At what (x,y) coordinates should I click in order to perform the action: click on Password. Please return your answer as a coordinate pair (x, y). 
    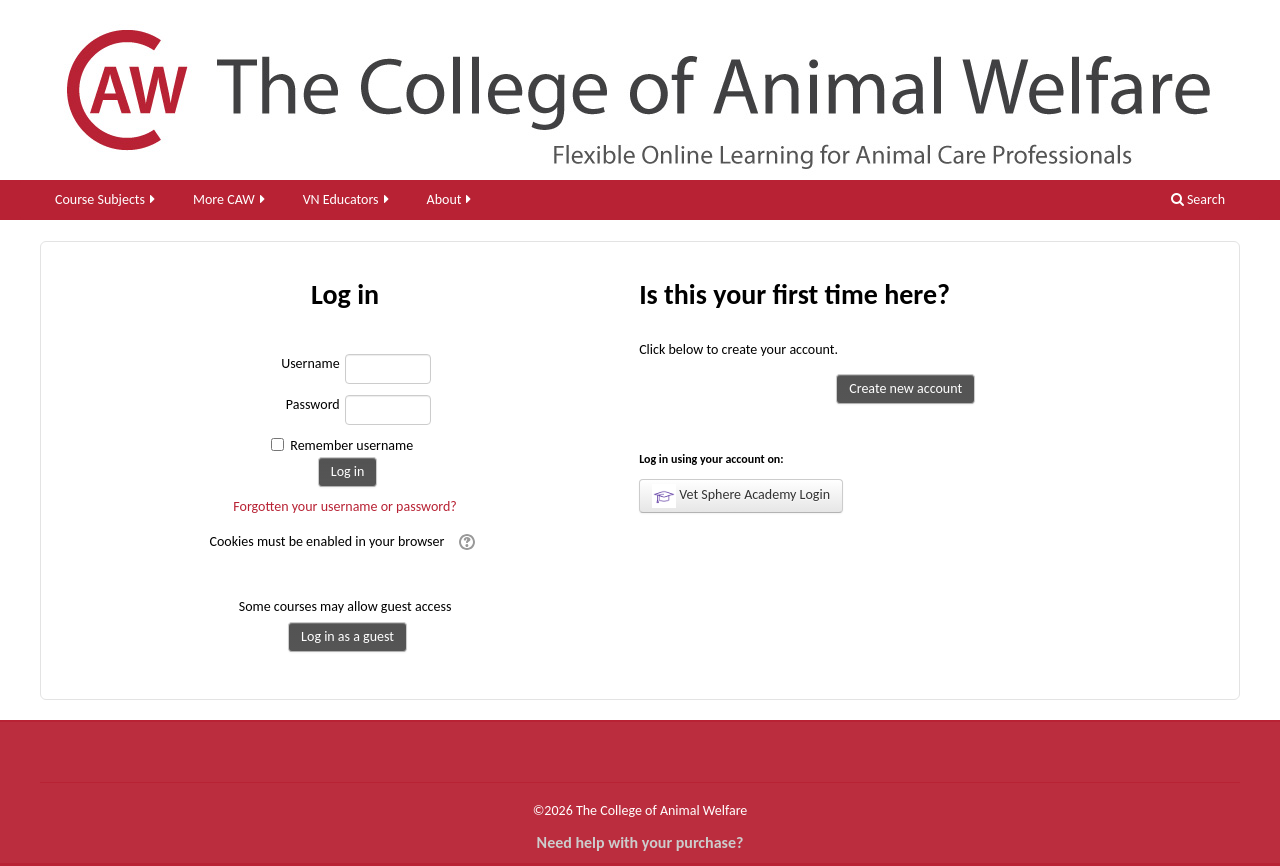
    Looking at the image, I should click on (313, 404).